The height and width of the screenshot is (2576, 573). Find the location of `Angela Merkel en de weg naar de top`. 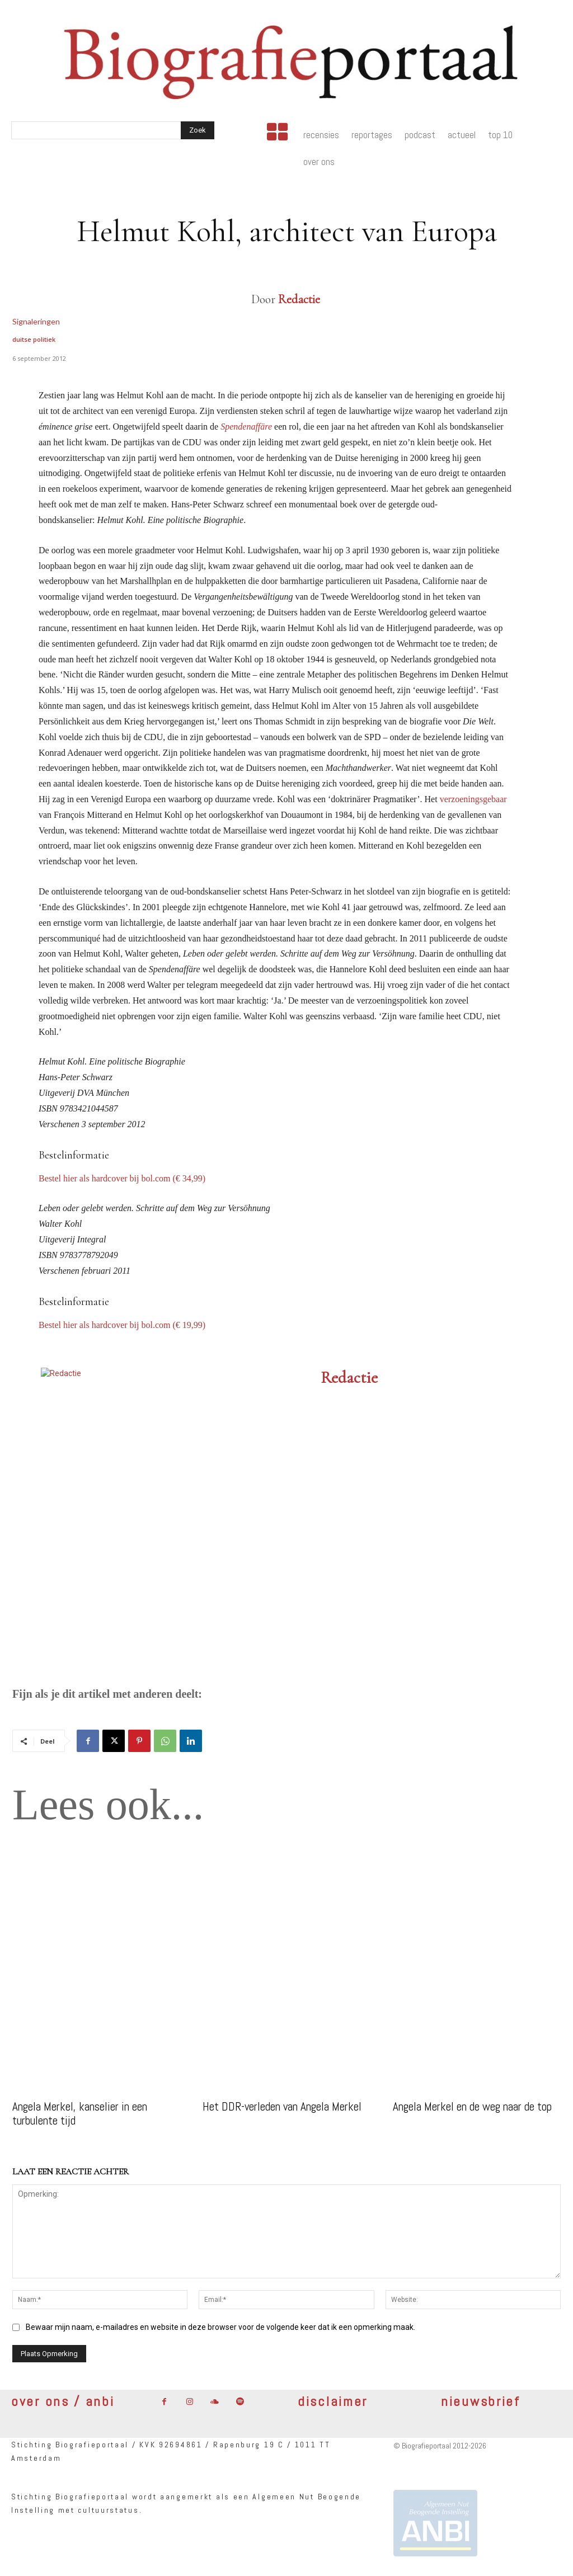

Angela Merkel en de weg naar de top is located at coordinates (472, 2106).